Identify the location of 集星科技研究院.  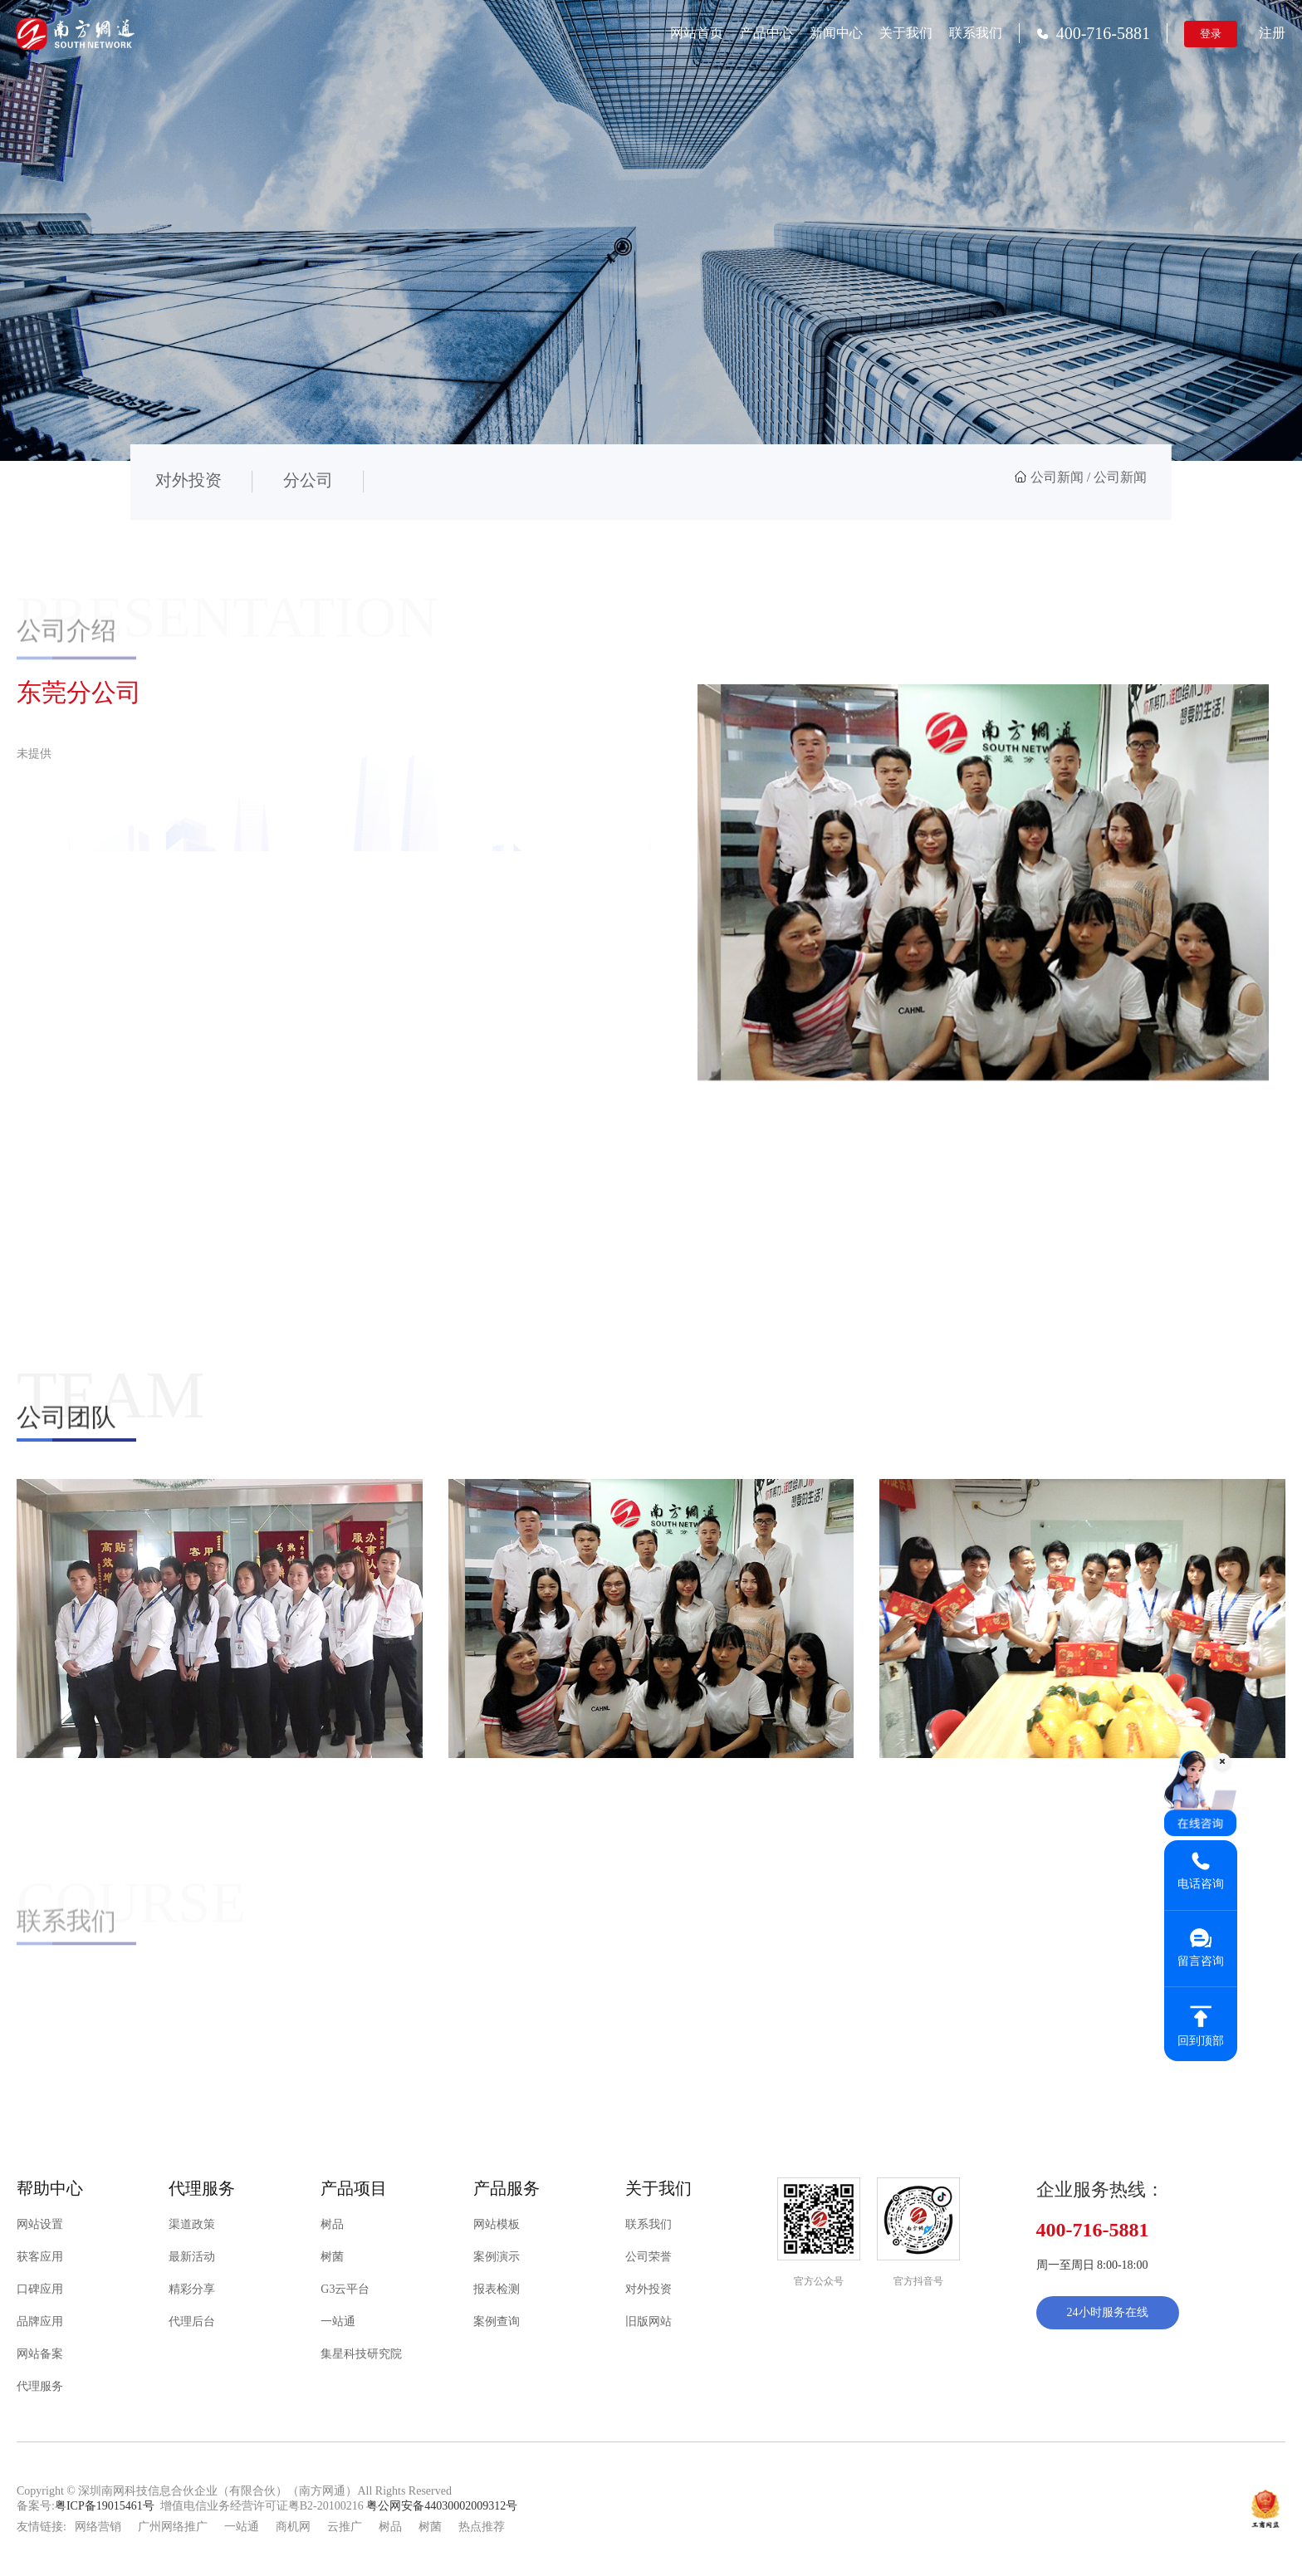
(361, 2354).